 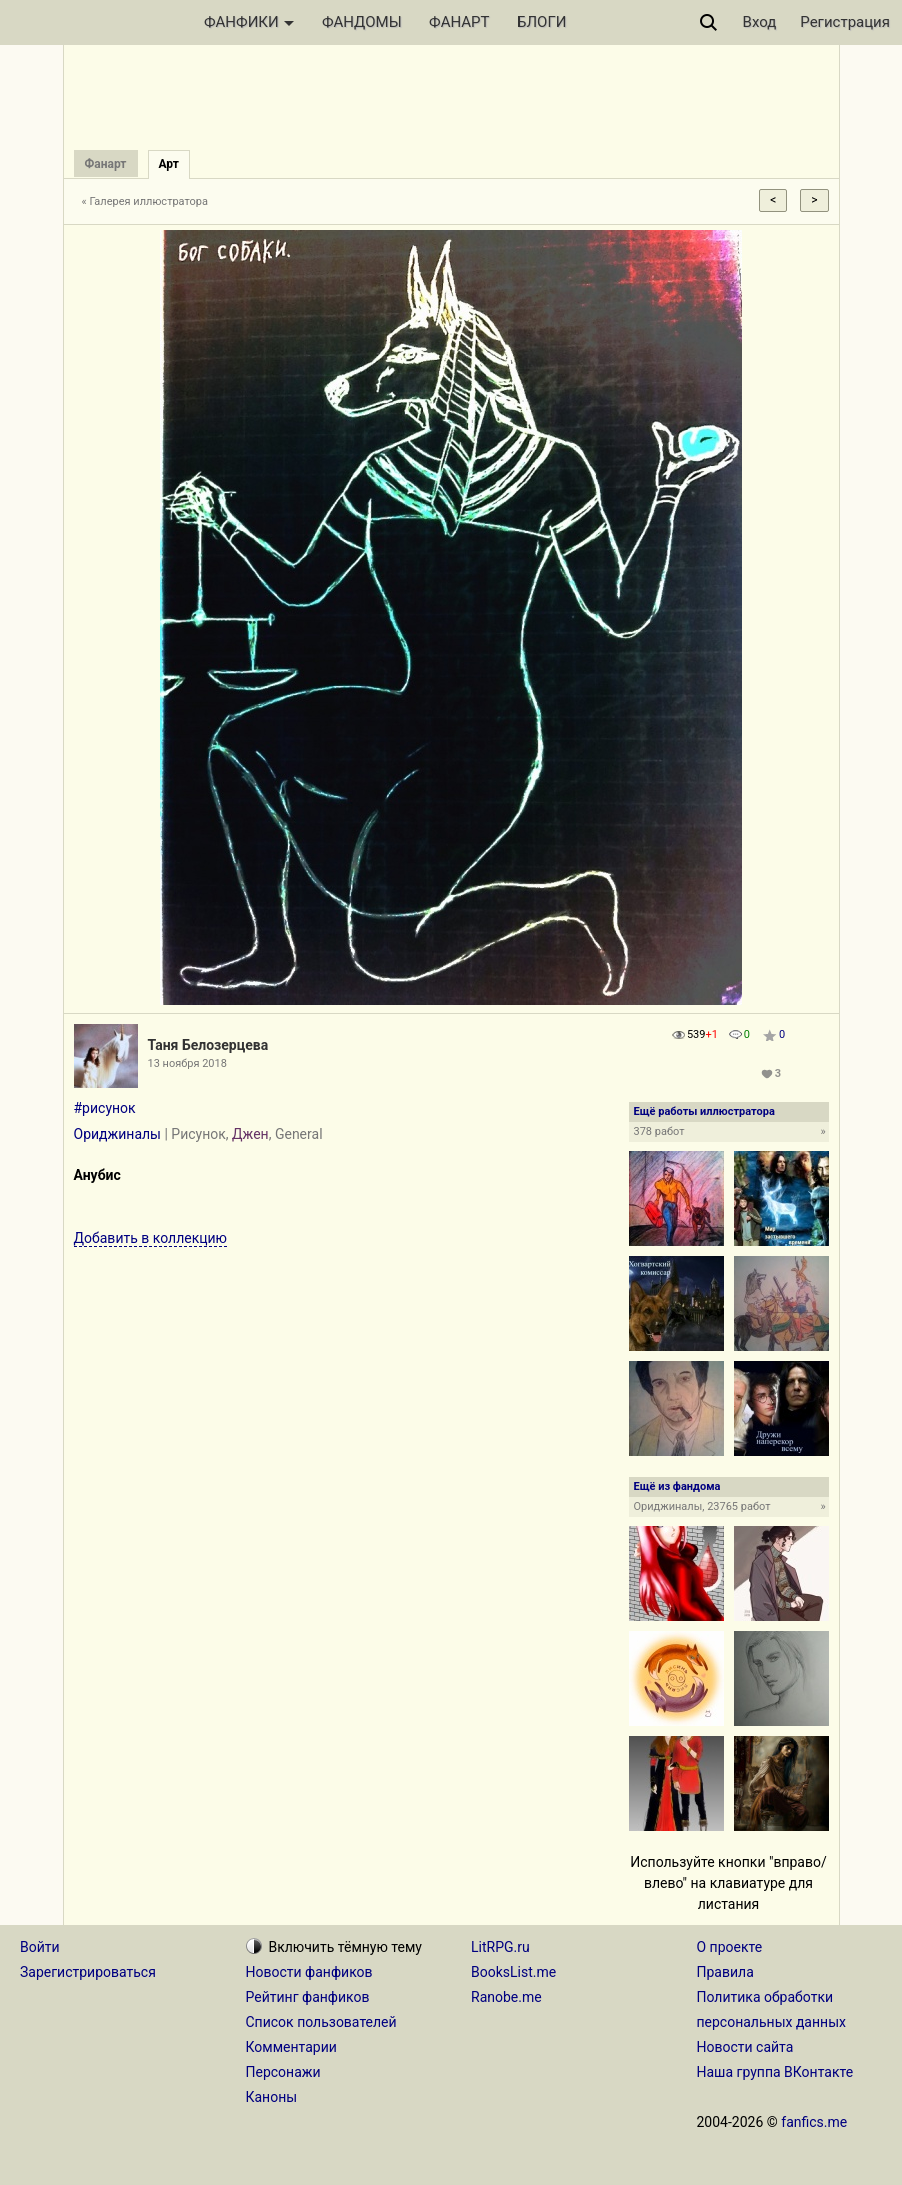 I want to click on О проекте, so click(x=730, y=1947).